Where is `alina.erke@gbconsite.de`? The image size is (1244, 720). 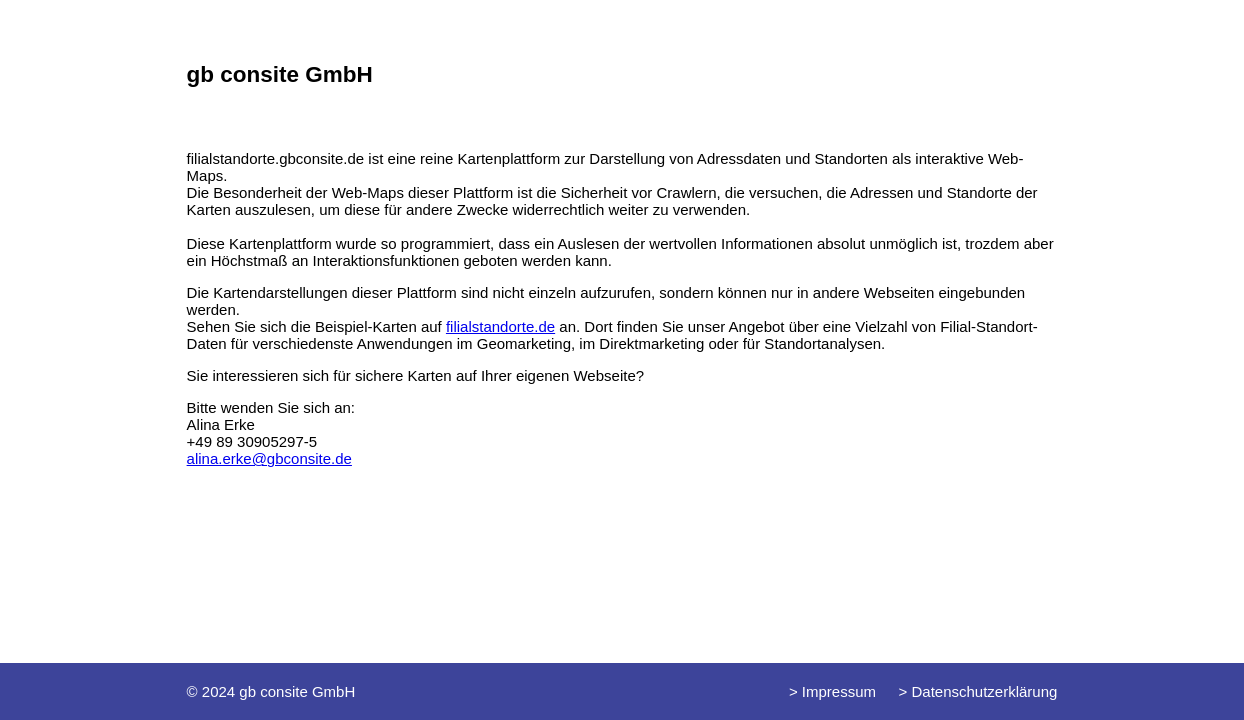 alina.erke@gbconsite.de is located at coordinates (269, 458).